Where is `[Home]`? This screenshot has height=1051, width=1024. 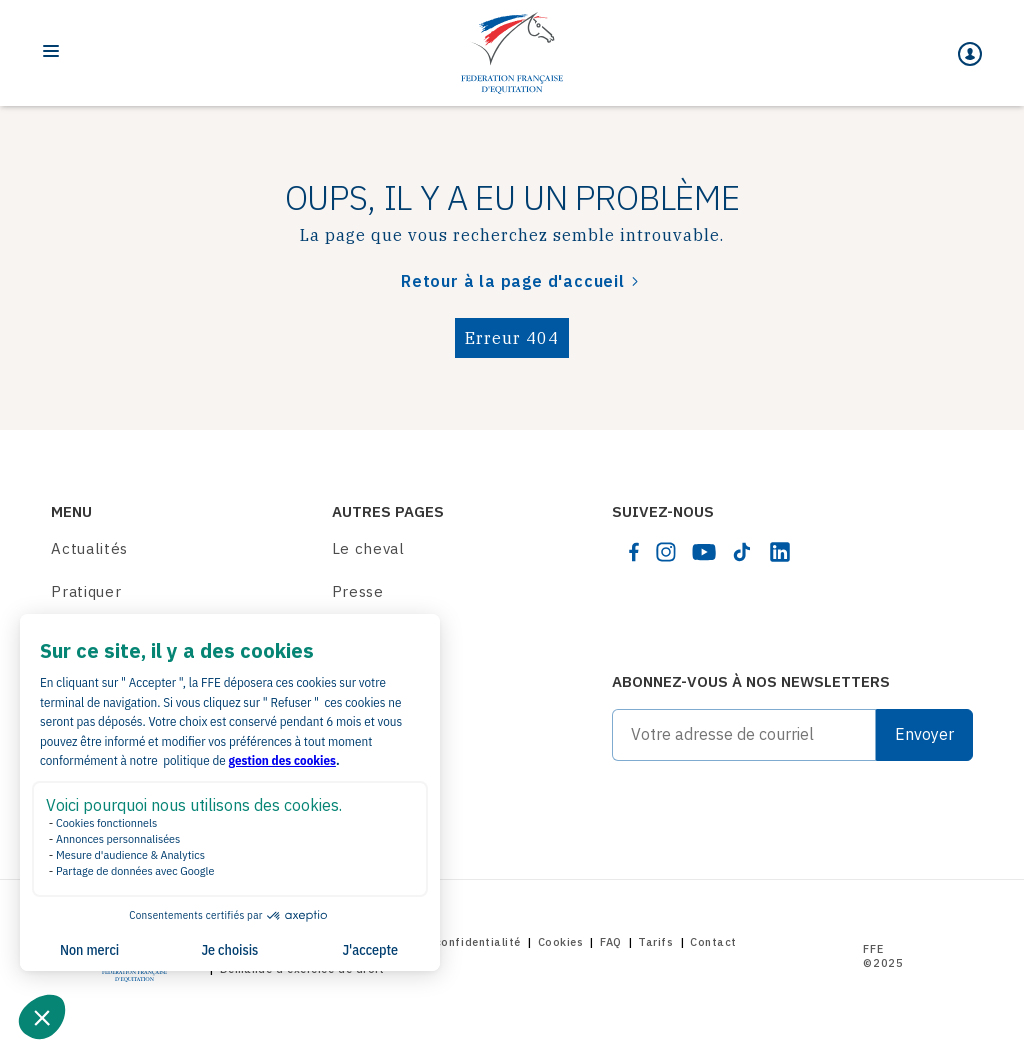
[Home] is located at coordinates (512, 53).